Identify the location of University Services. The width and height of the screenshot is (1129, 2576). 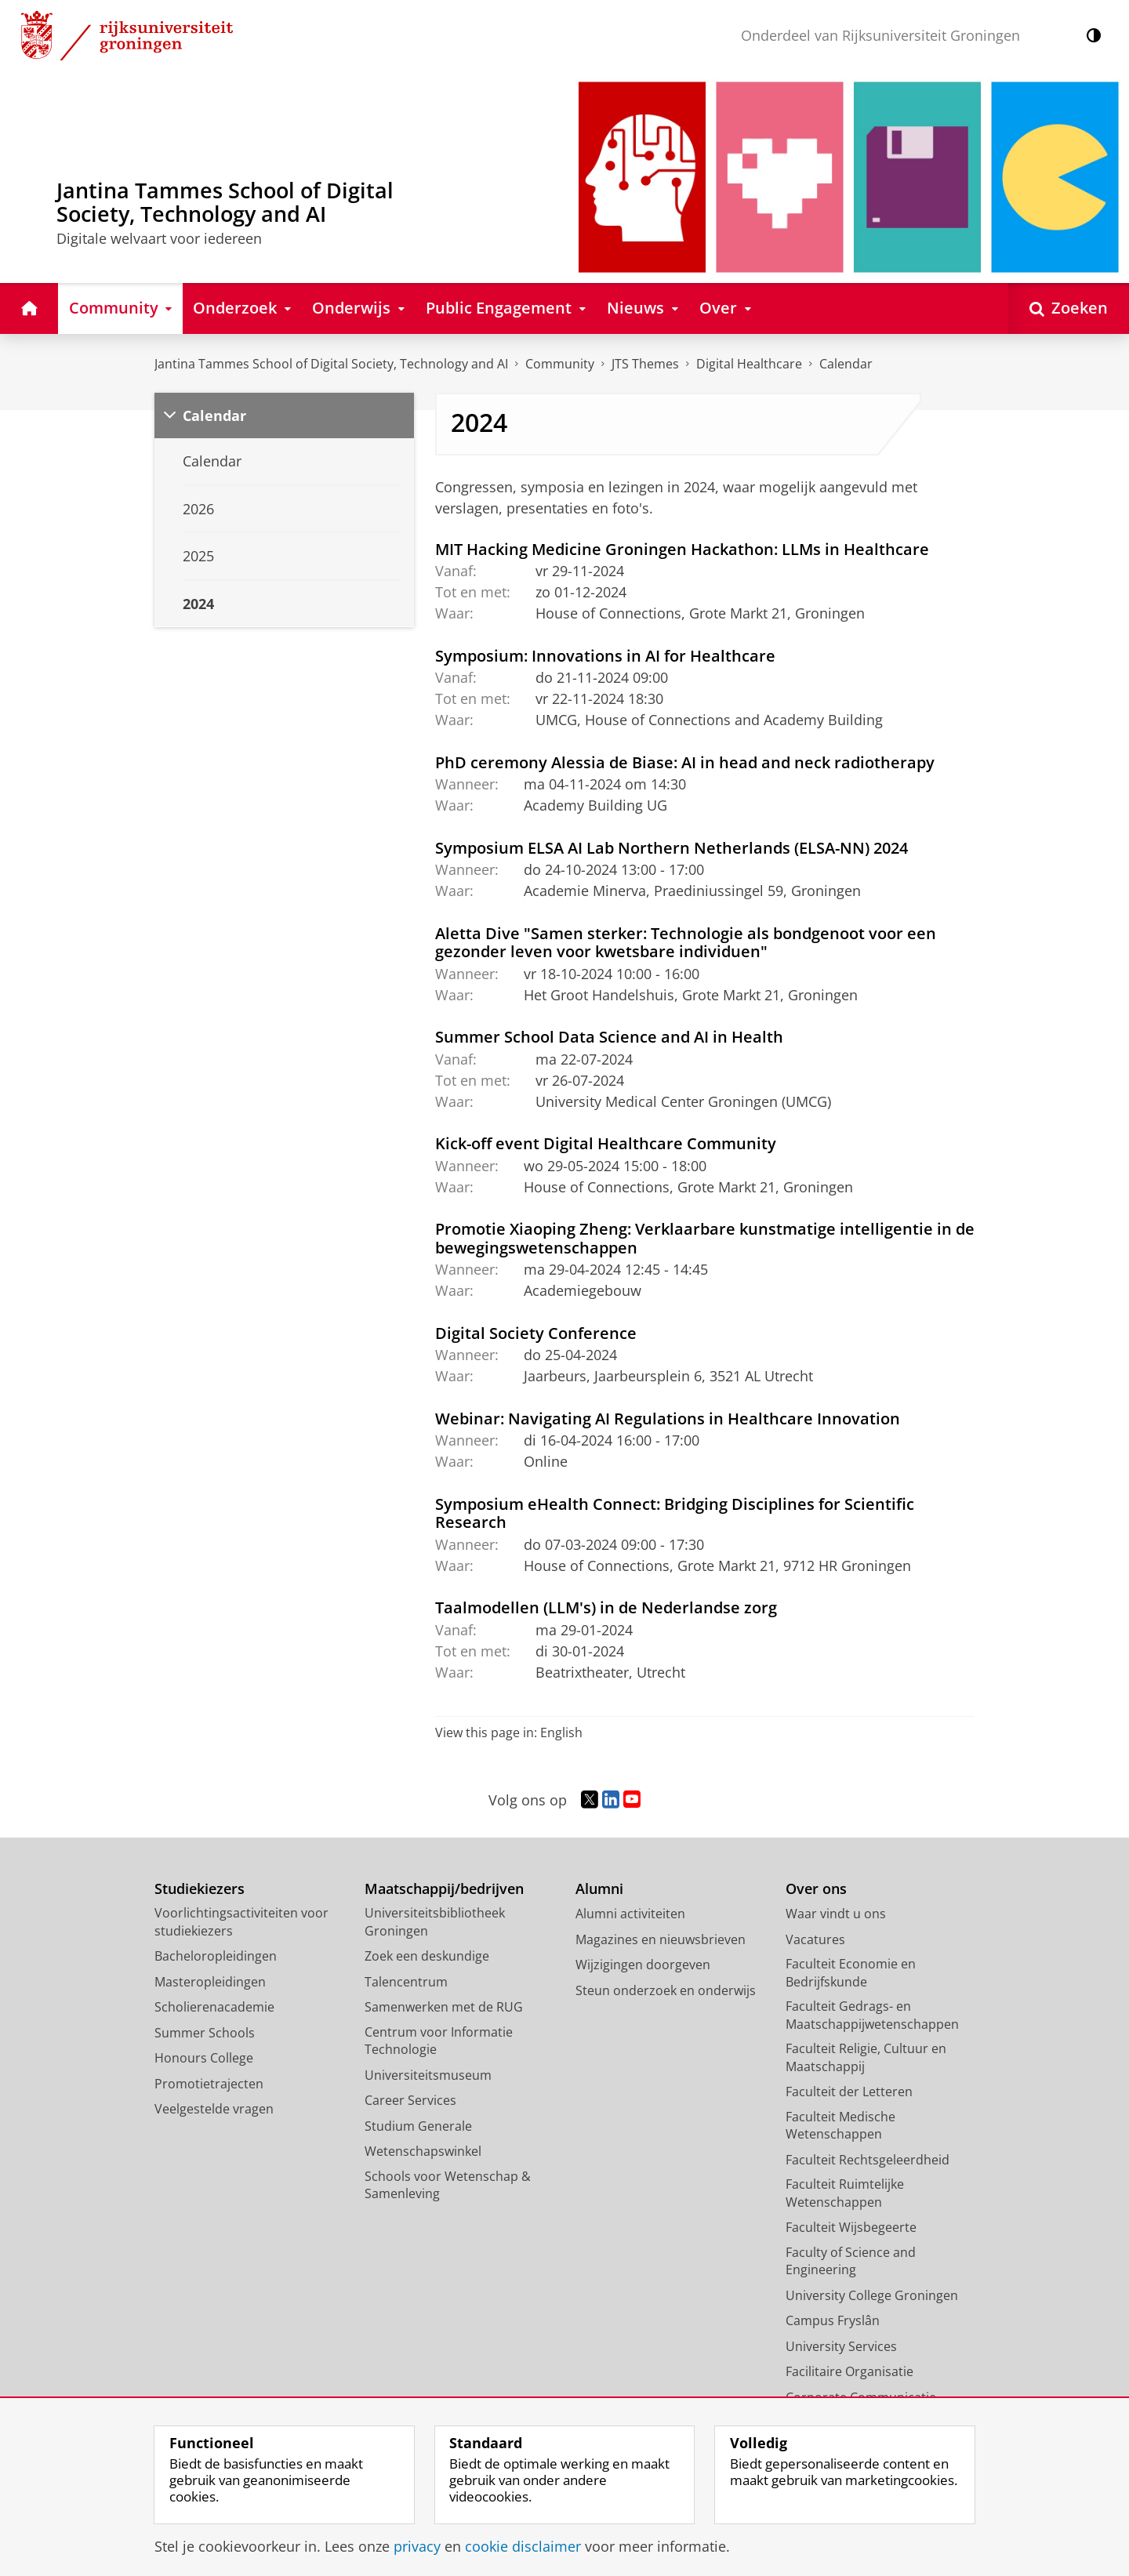
(841, 2346).